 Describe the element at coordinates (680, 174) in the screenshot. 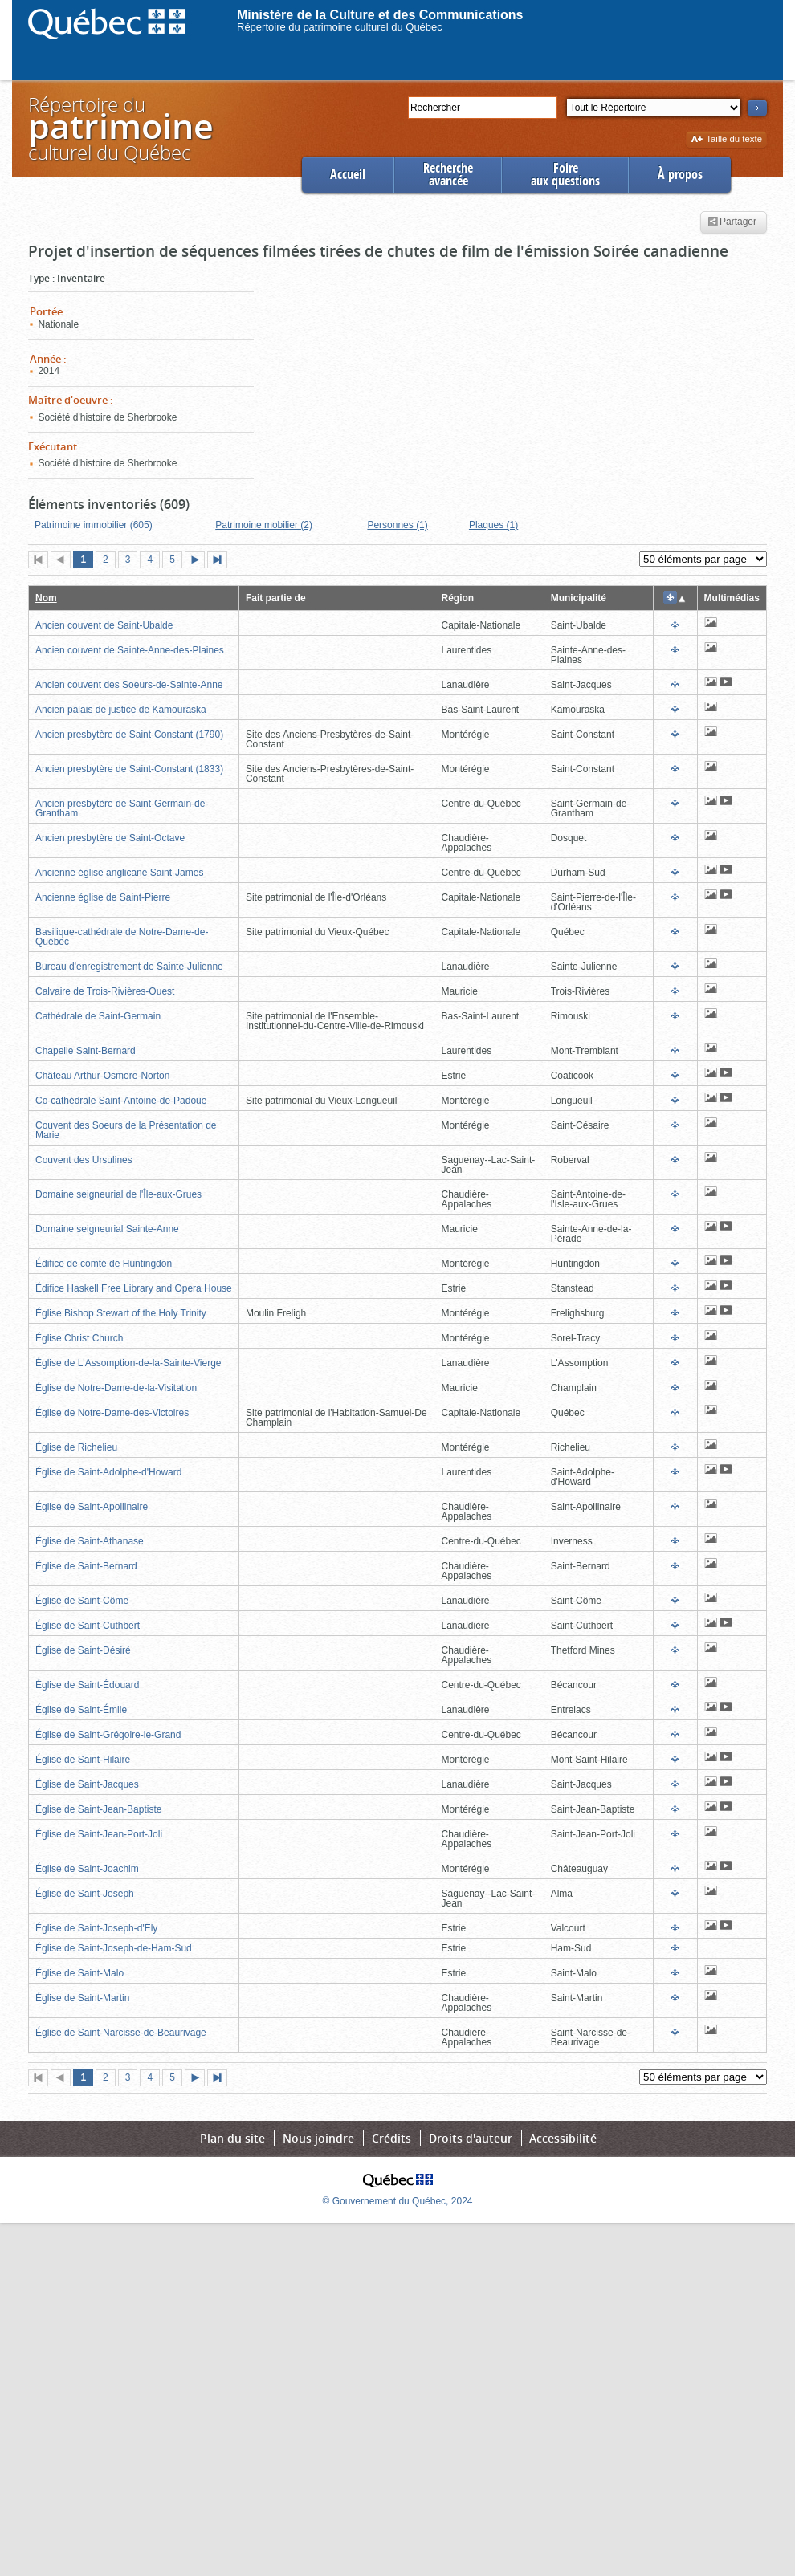

I see `À propos` at that location.